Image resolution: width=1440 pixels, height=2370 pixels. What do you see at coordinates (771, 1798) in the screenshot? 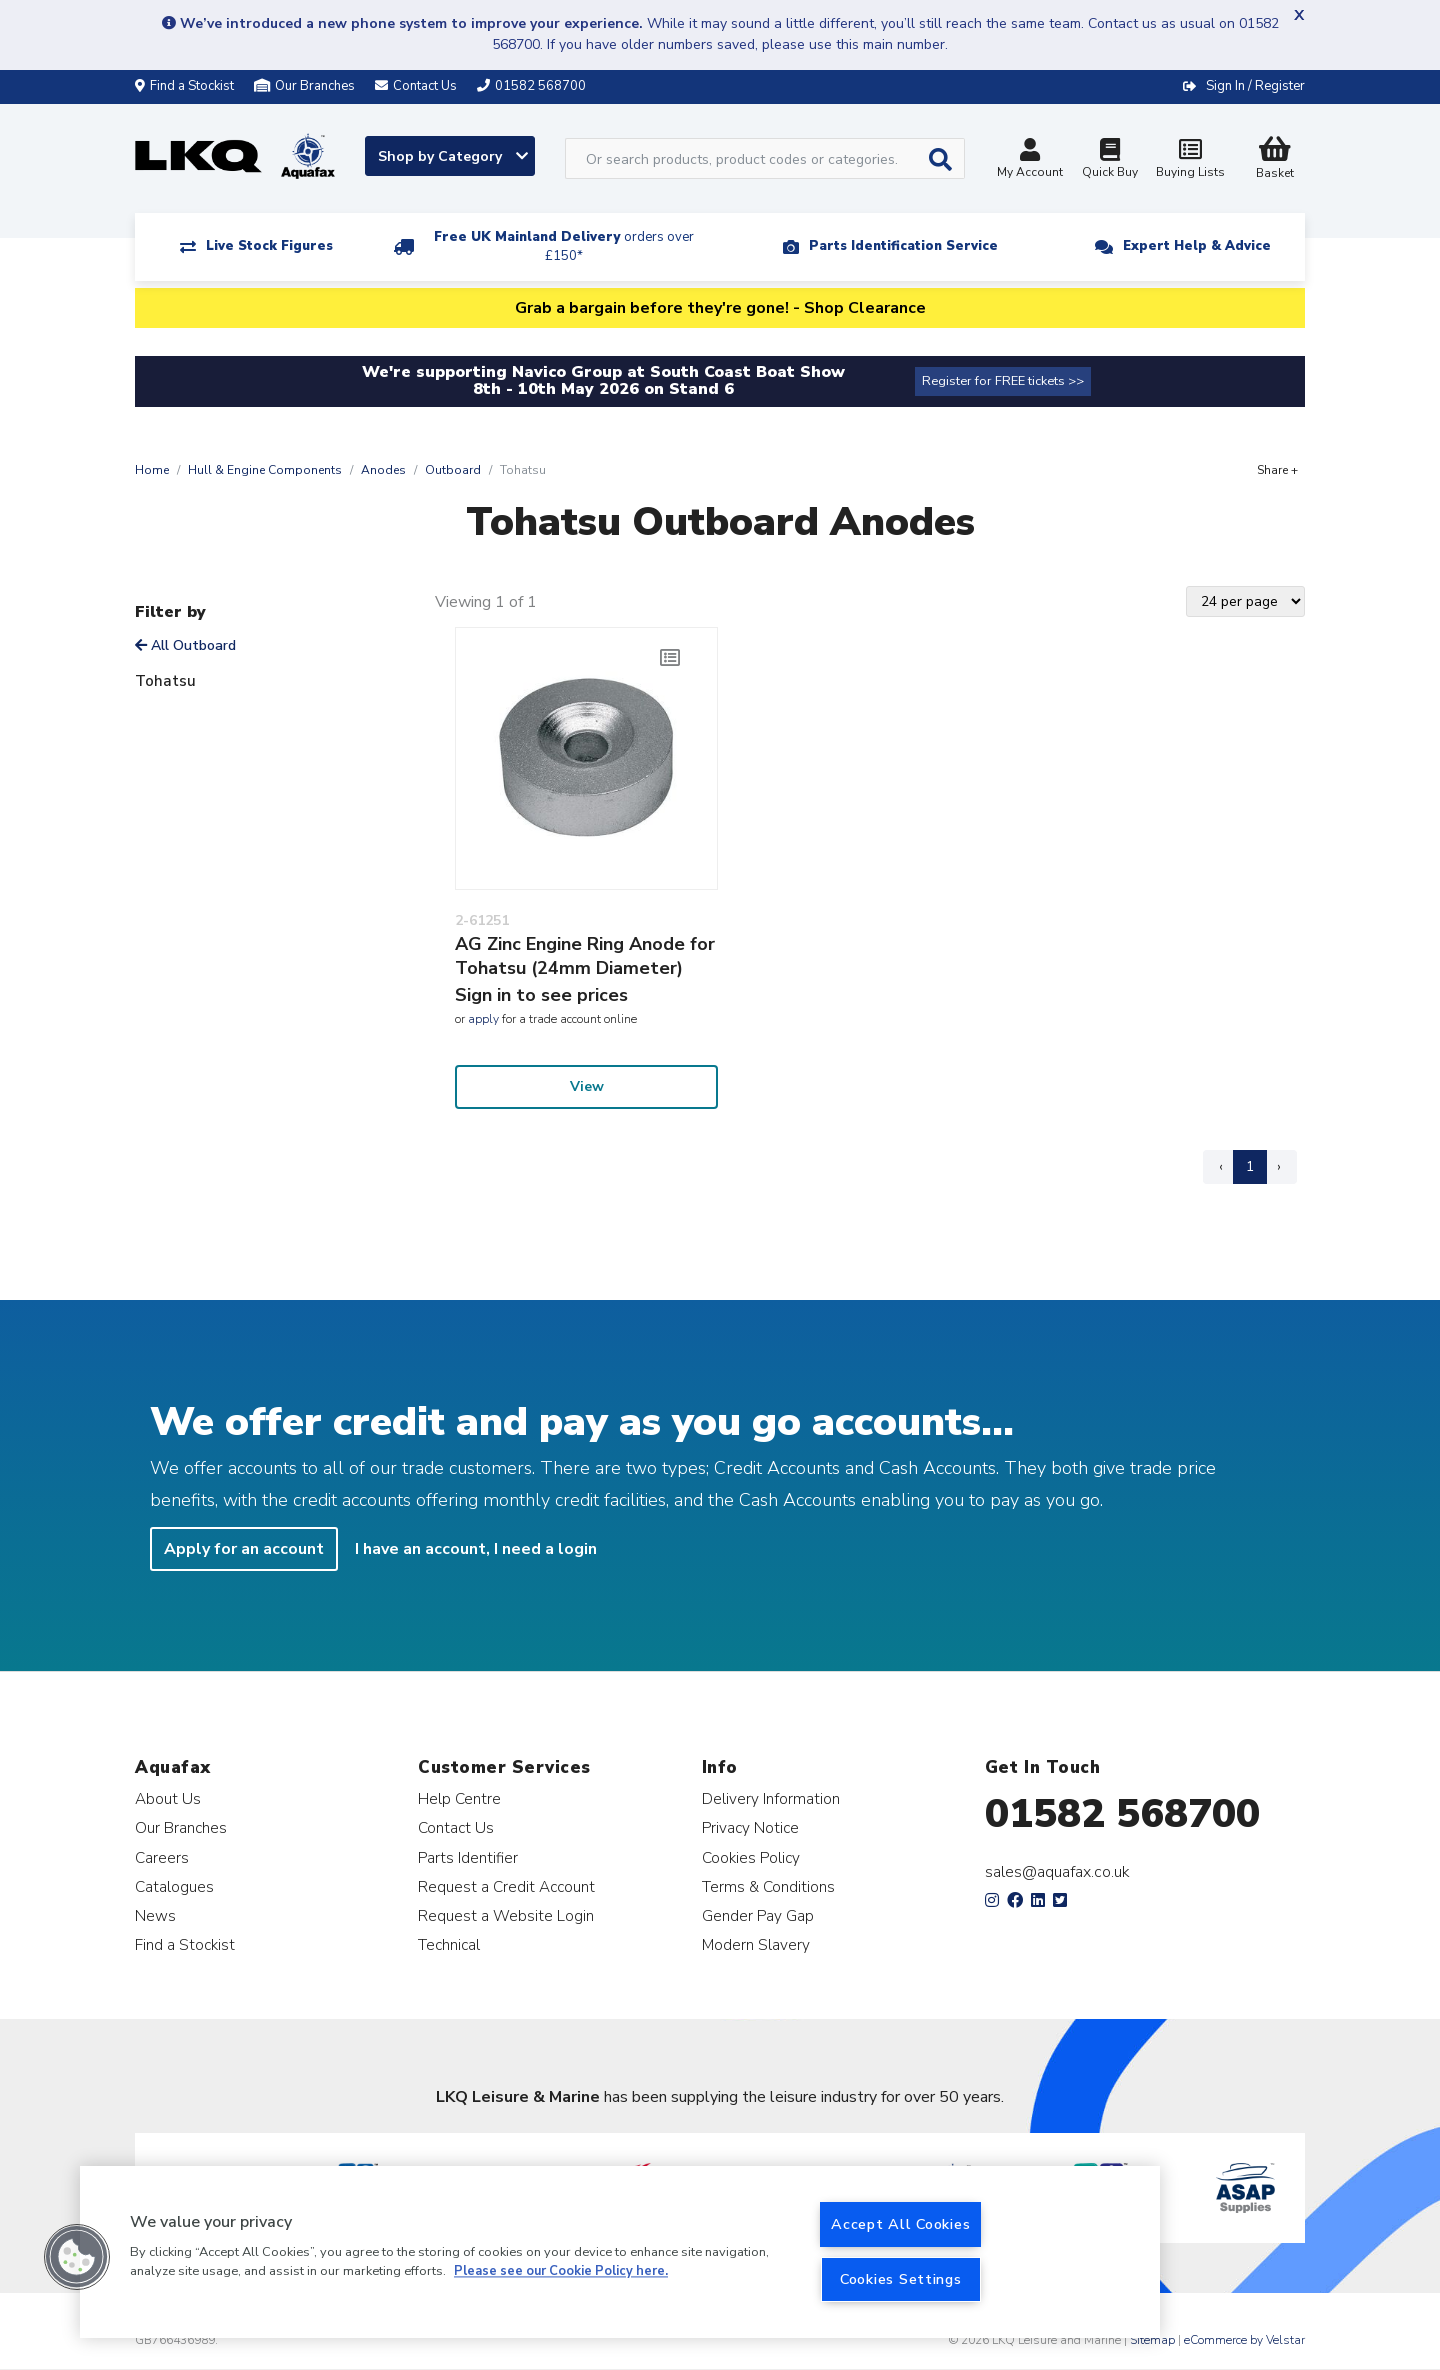
I see `Delivery Information` at bounding box center [771, 1798].